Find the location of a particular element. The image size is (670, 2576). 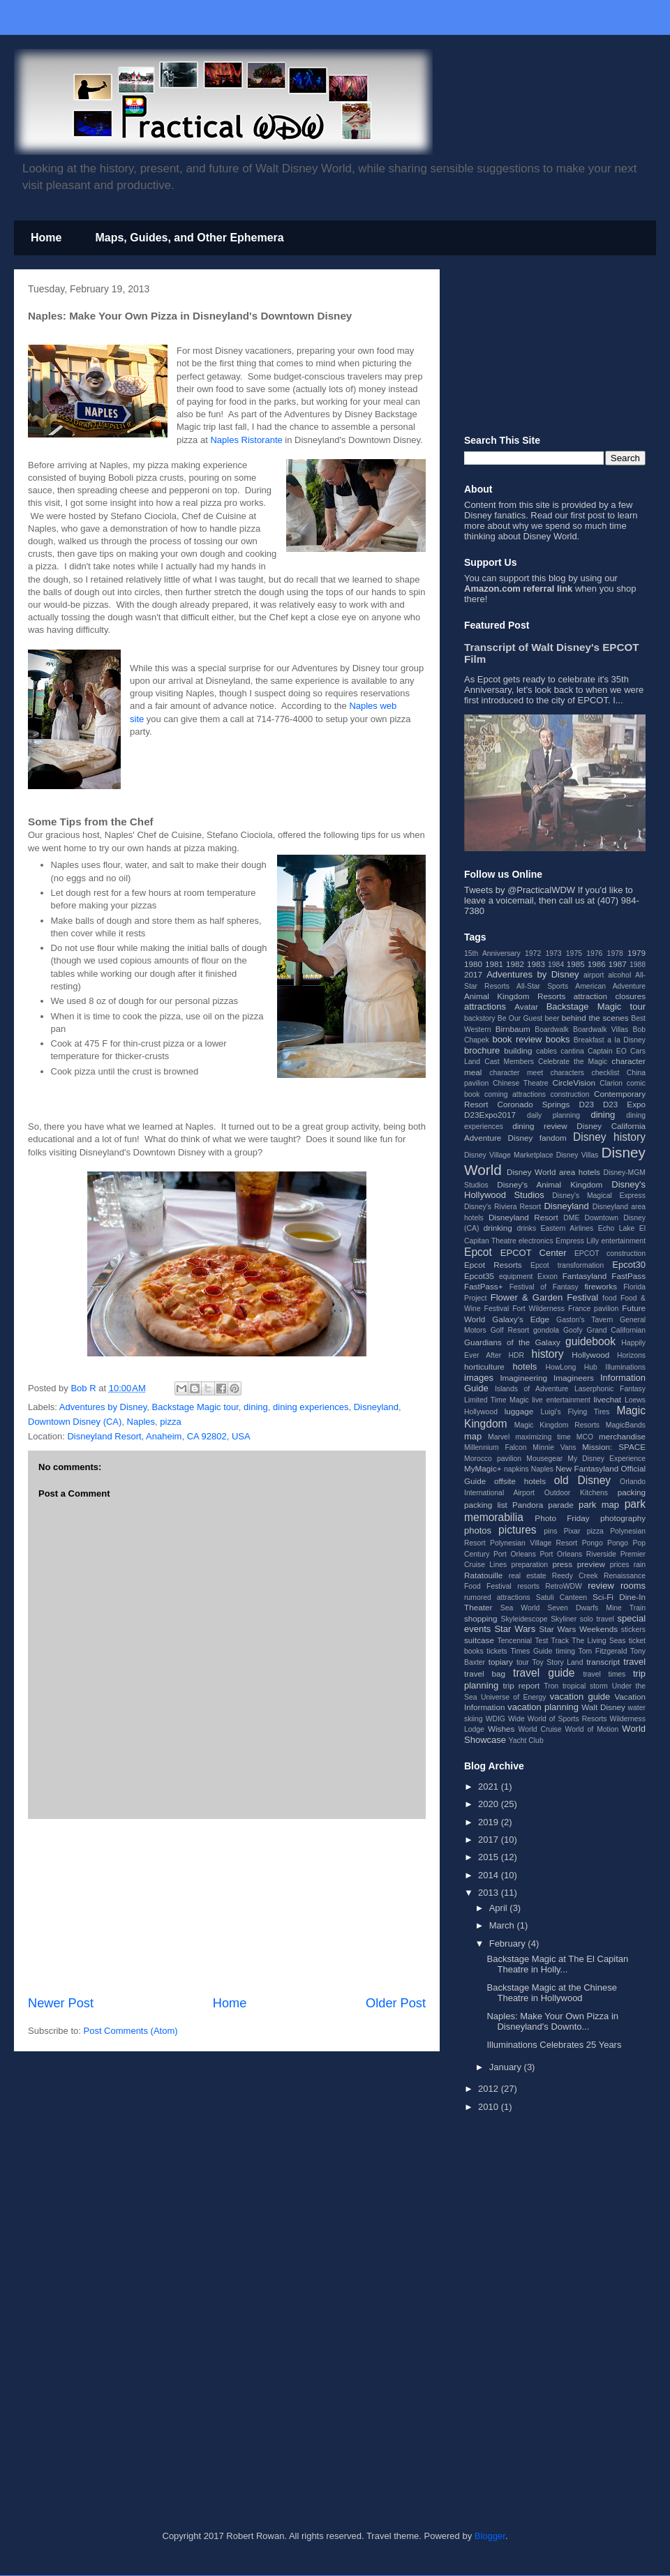

Limited Time Magic is located at coordinates (496, 1400).